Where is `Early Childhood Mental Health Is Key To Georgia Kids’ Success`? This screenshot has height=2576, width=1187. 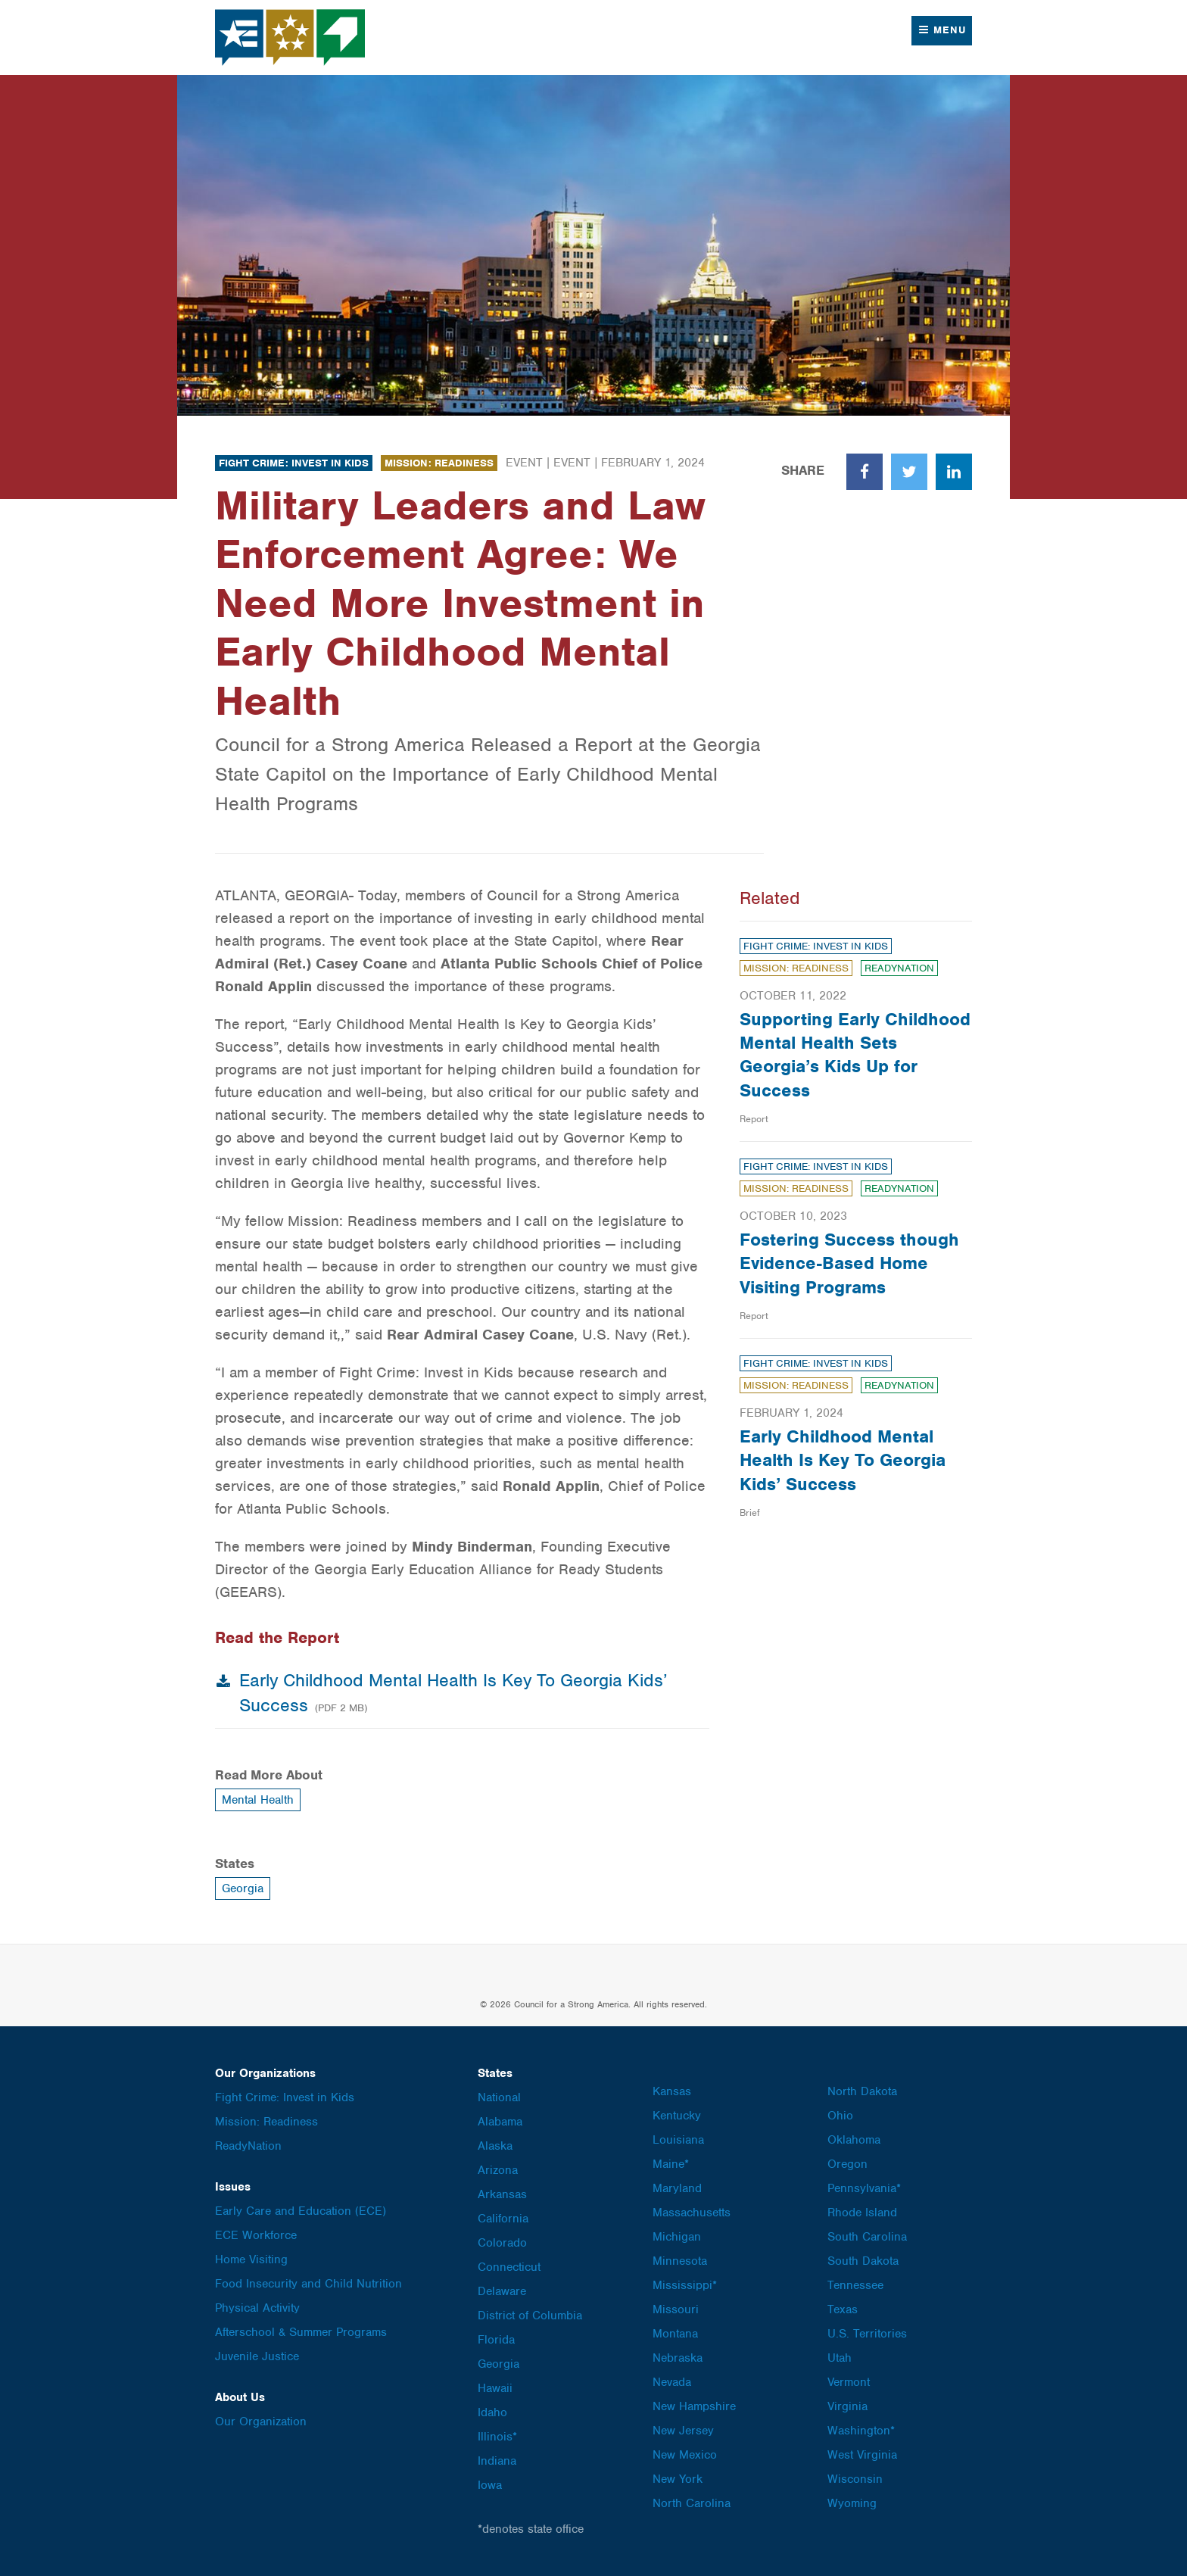 Early Childhood Mental Health Is Key To Georgia Kids’ Success is located at coordinates (843, 1460).